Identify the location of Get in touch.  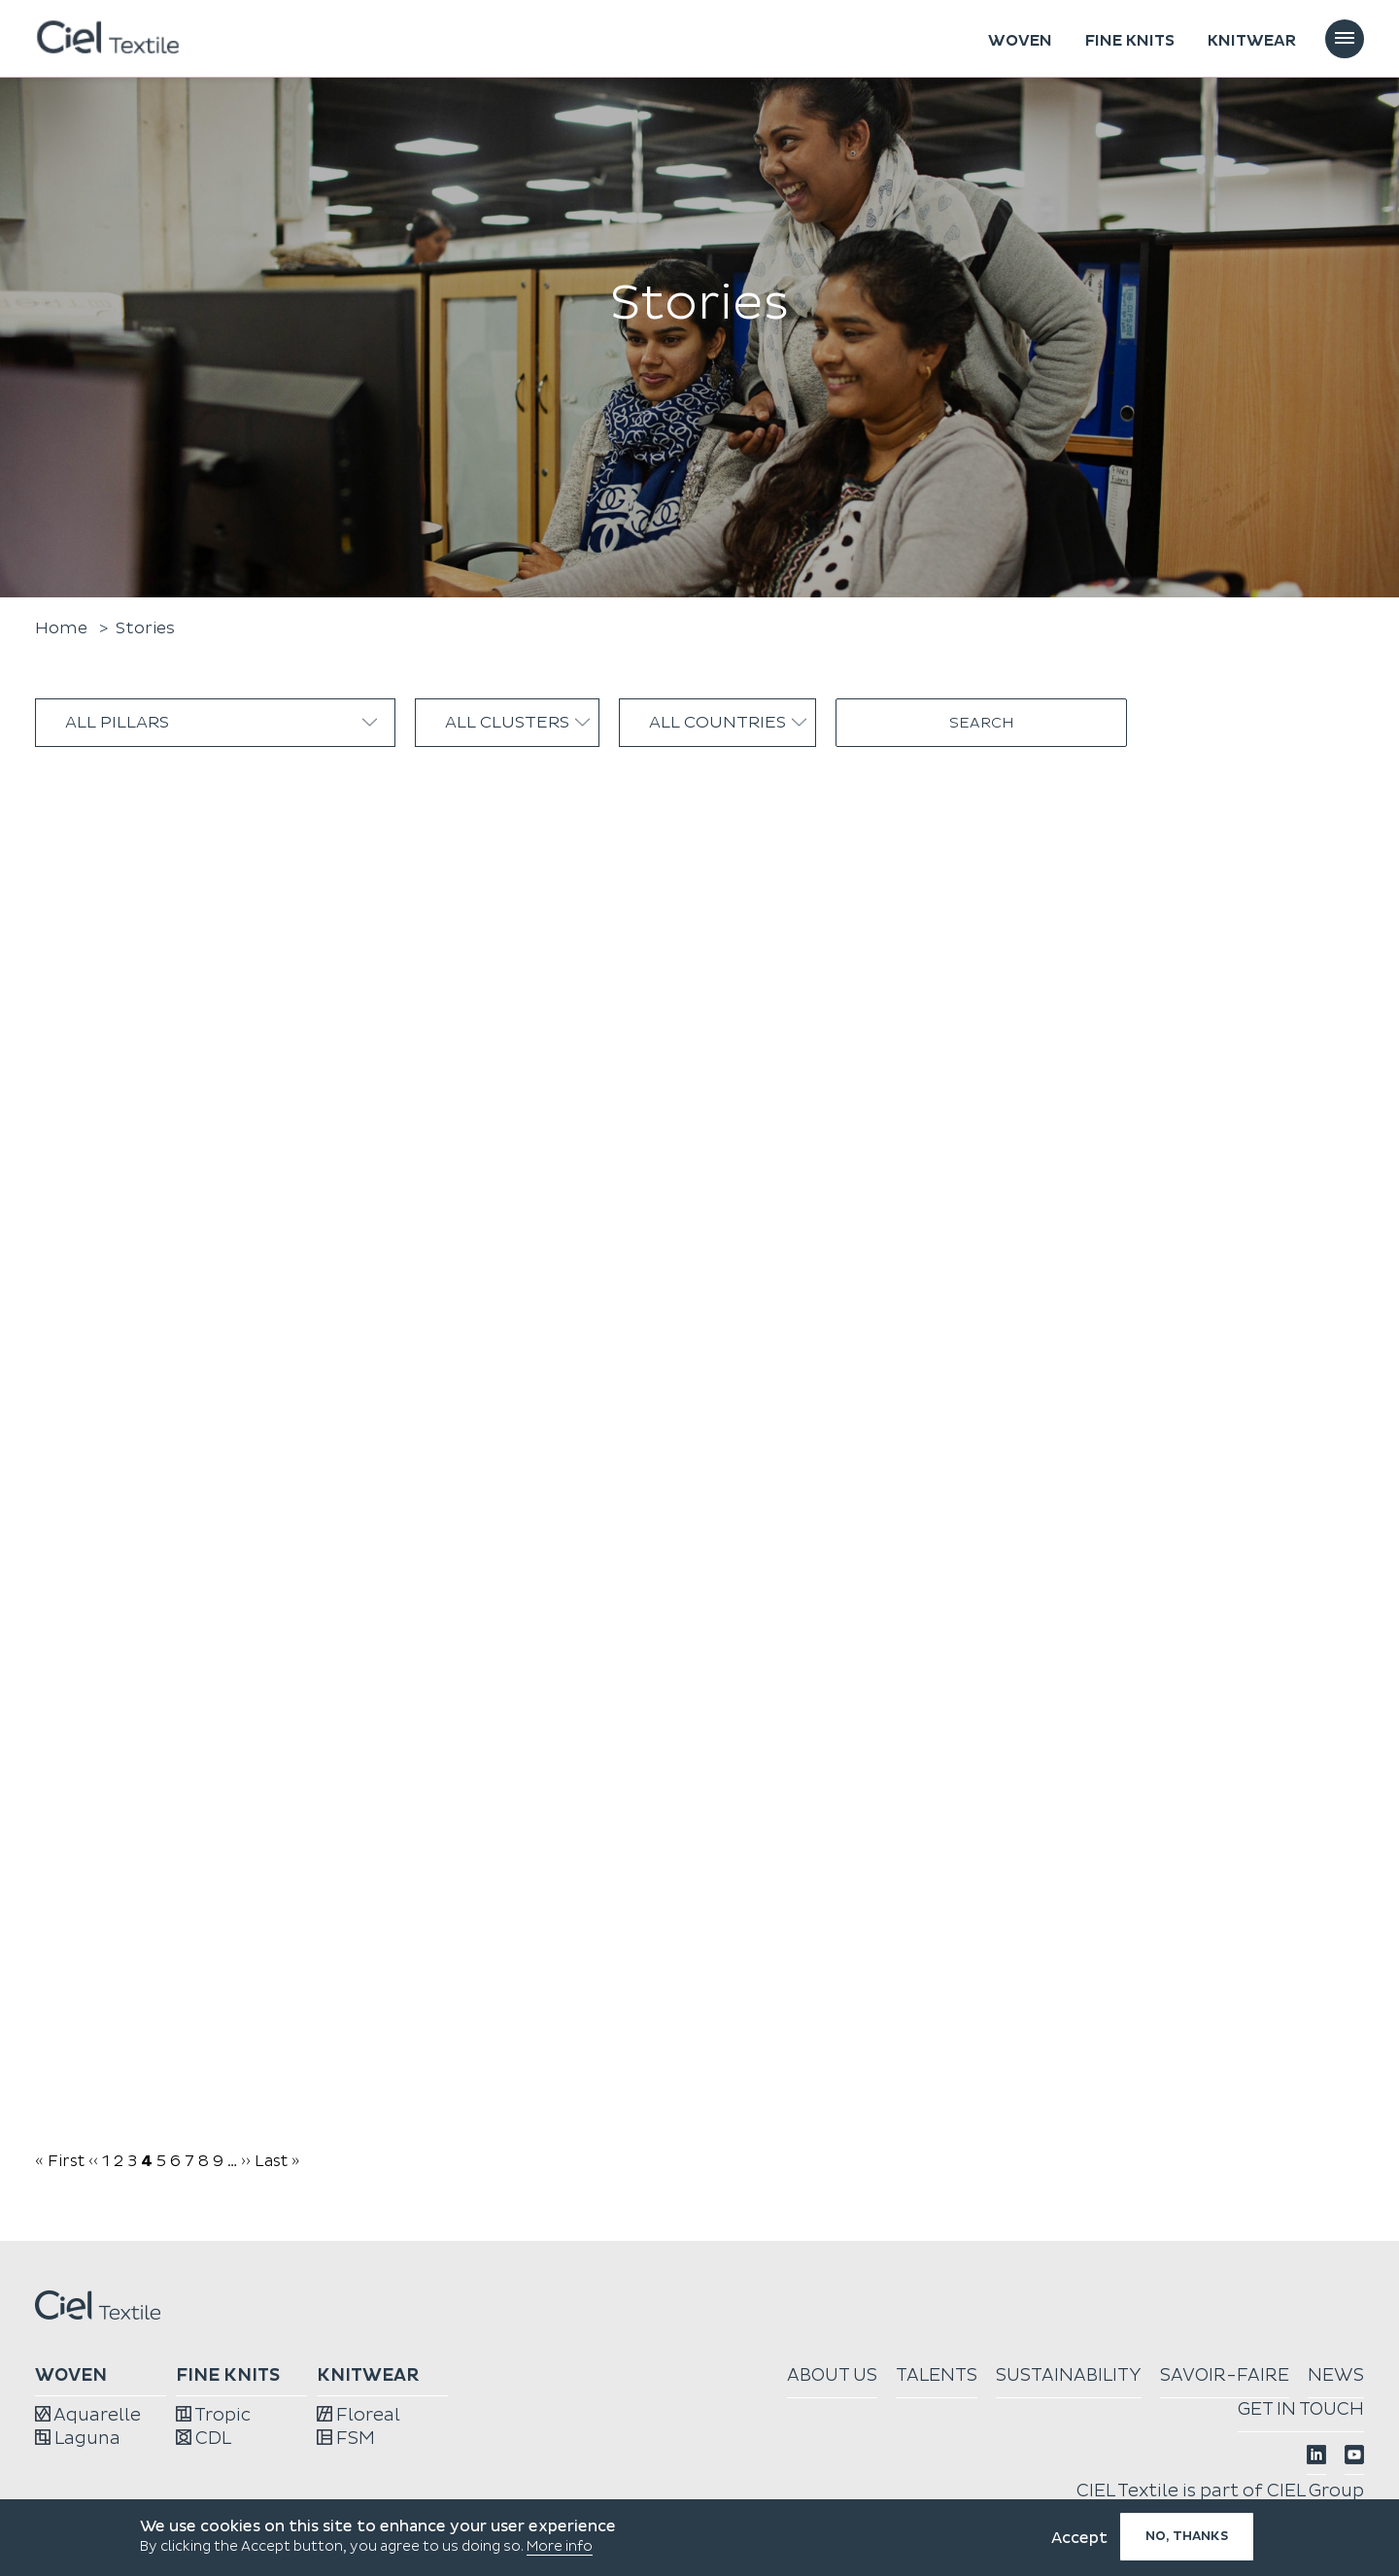
(1301, 2409).